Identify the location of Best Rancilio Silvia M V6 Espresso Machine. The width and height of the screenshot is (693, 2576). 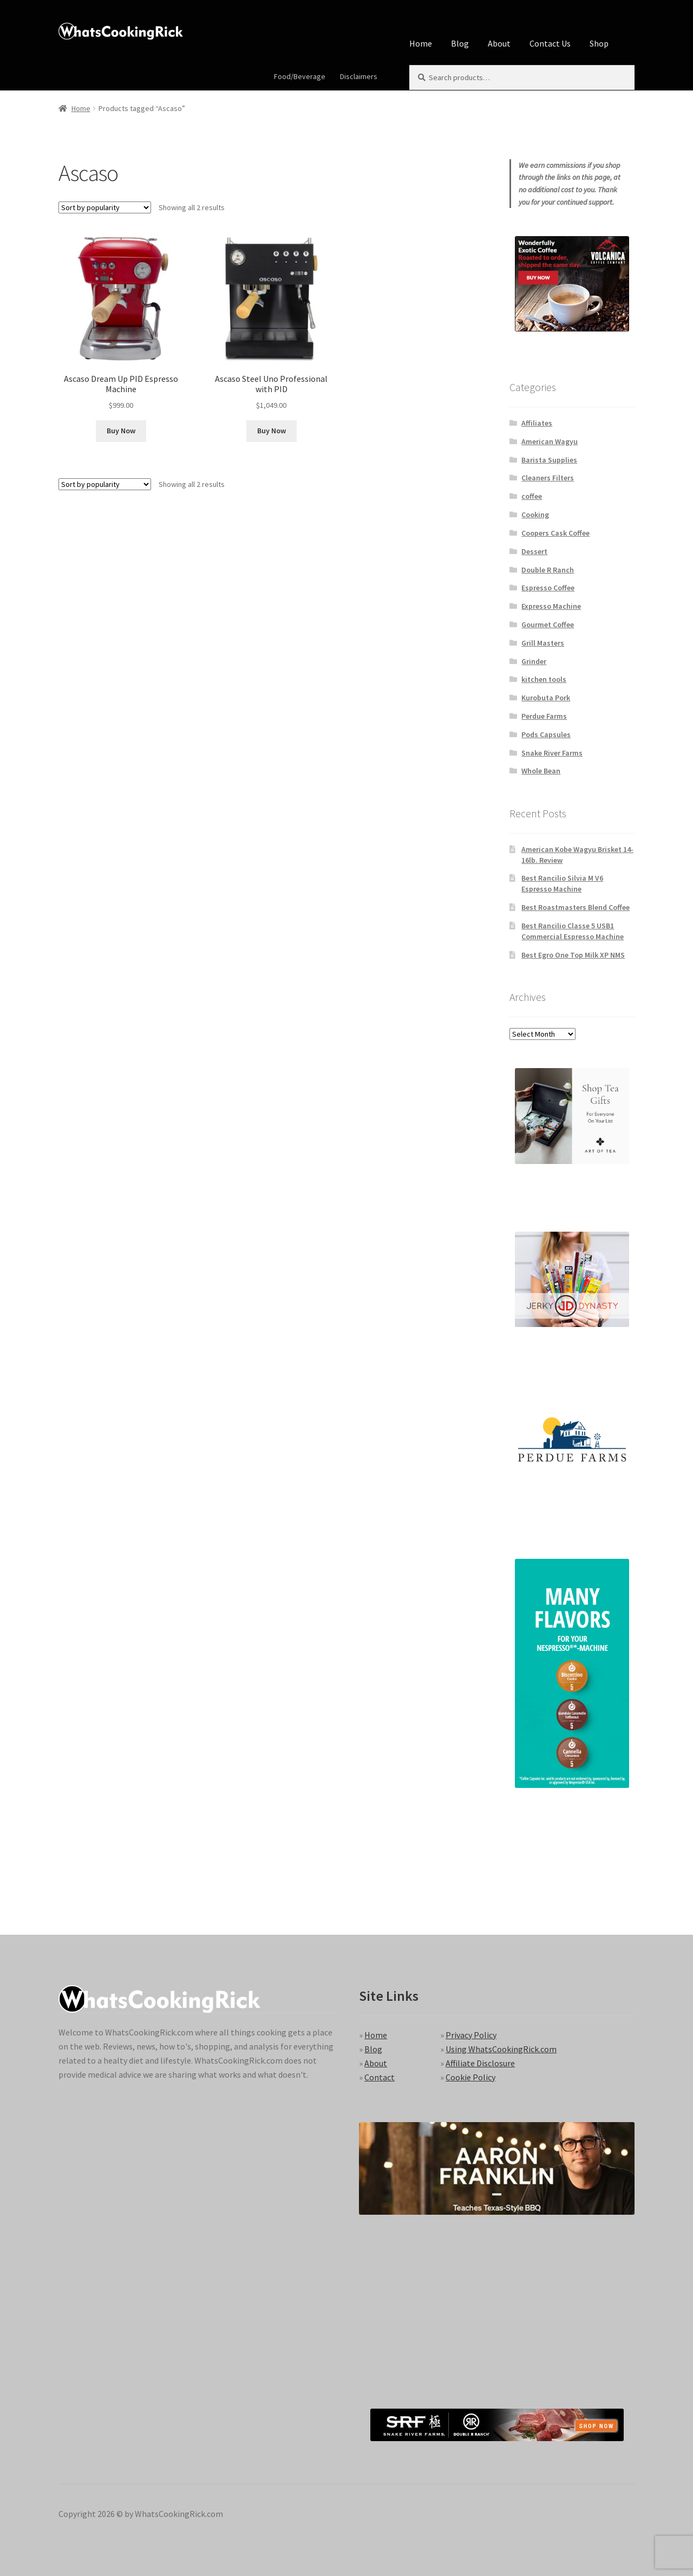
(562, 883).